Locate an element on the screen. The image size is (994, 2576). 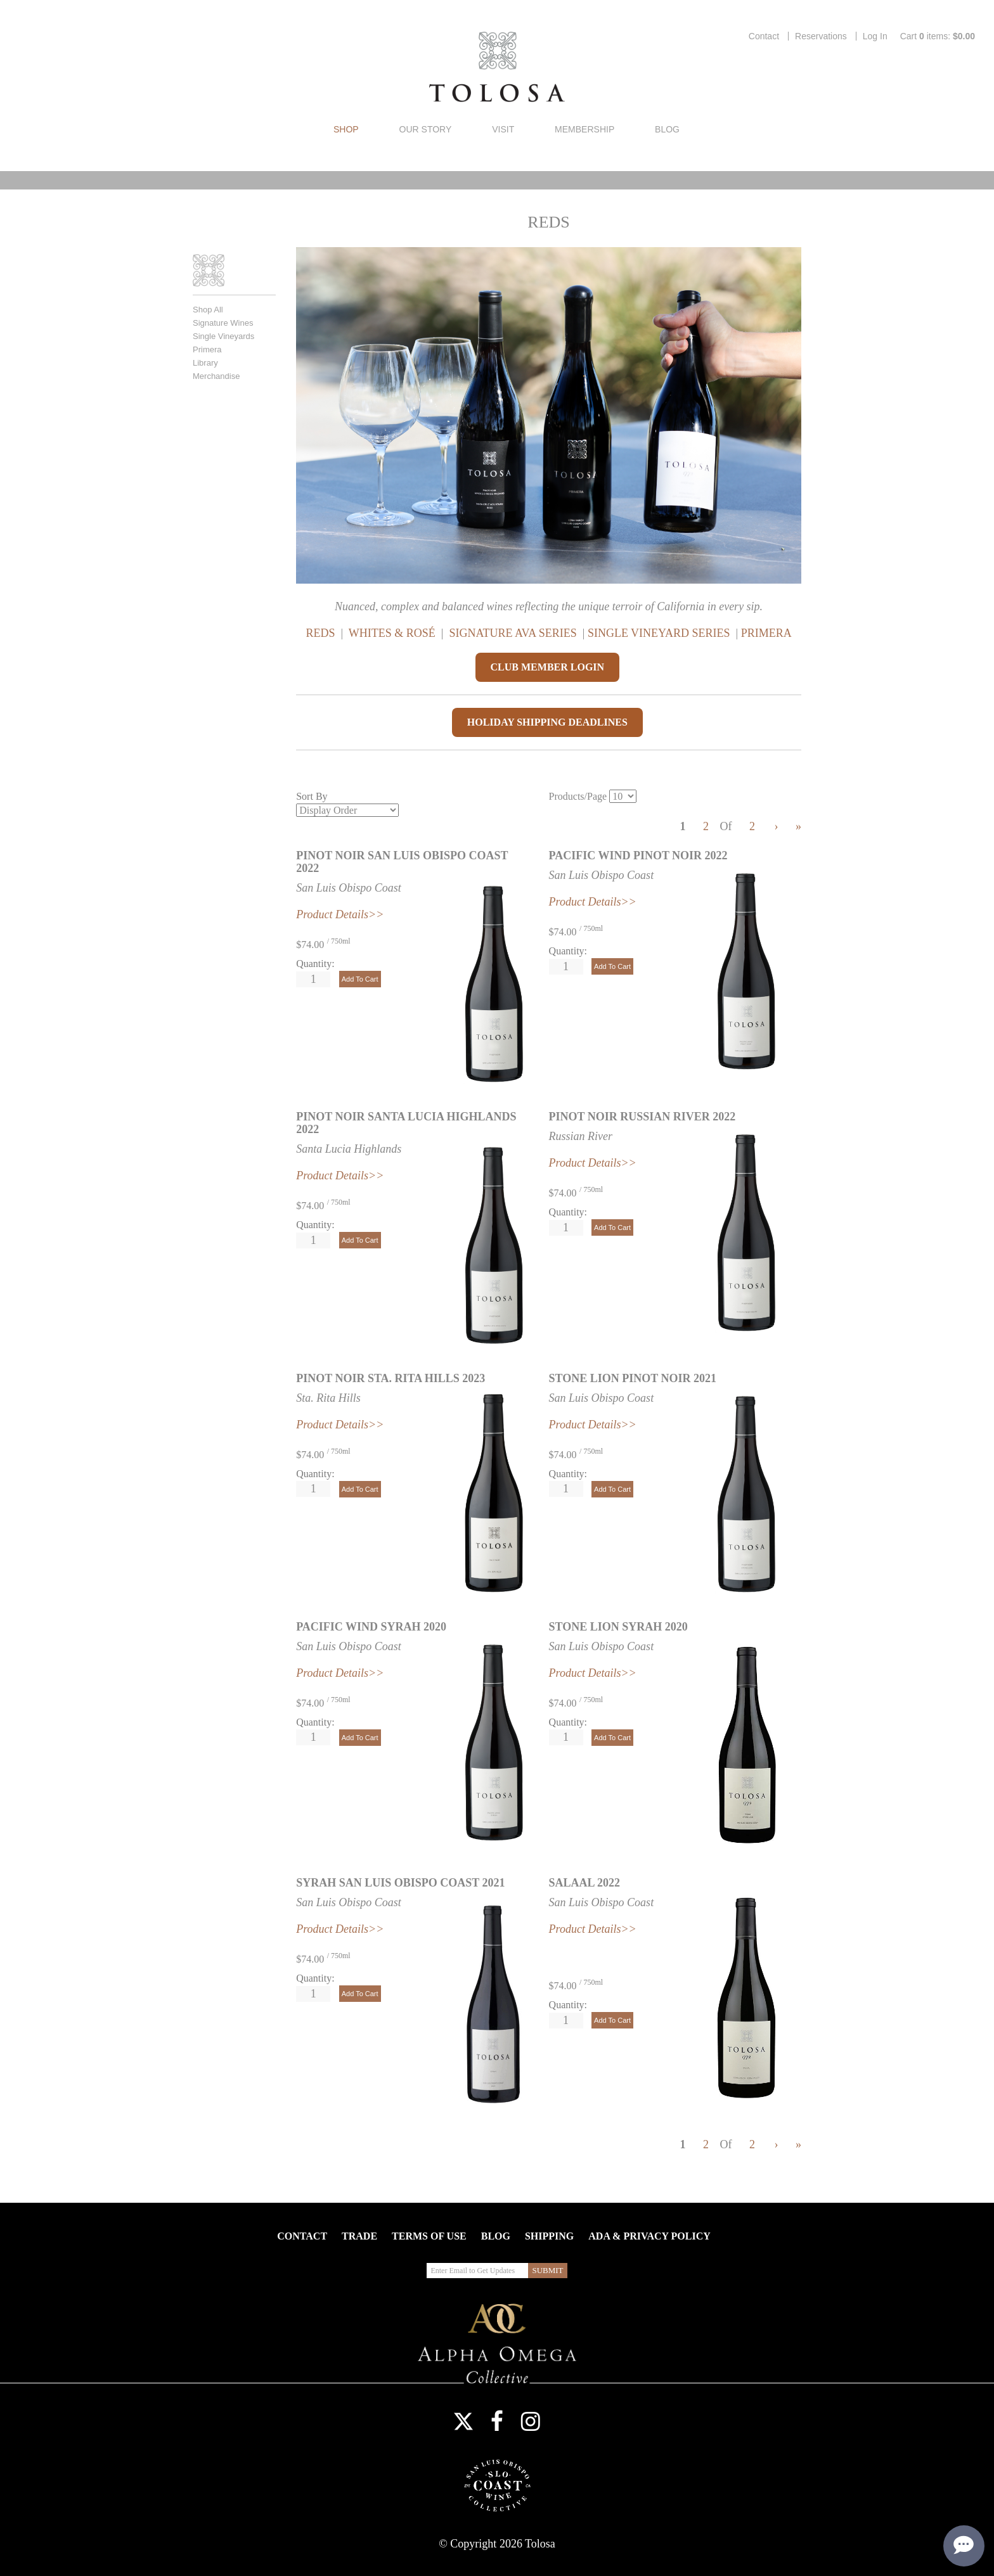
PRIMERA is located at coordinates (766, 633).